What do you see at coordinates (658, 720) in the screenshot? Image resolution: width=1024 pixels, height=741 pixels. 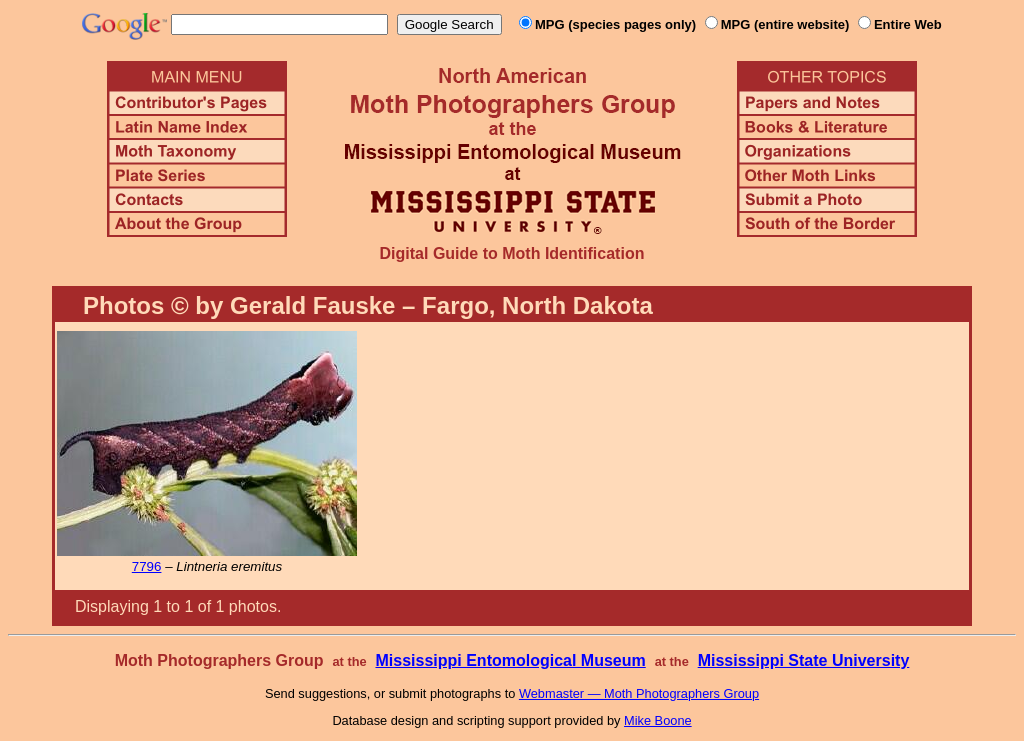 I see `Mike Boone` at bounding box center [658, 720].